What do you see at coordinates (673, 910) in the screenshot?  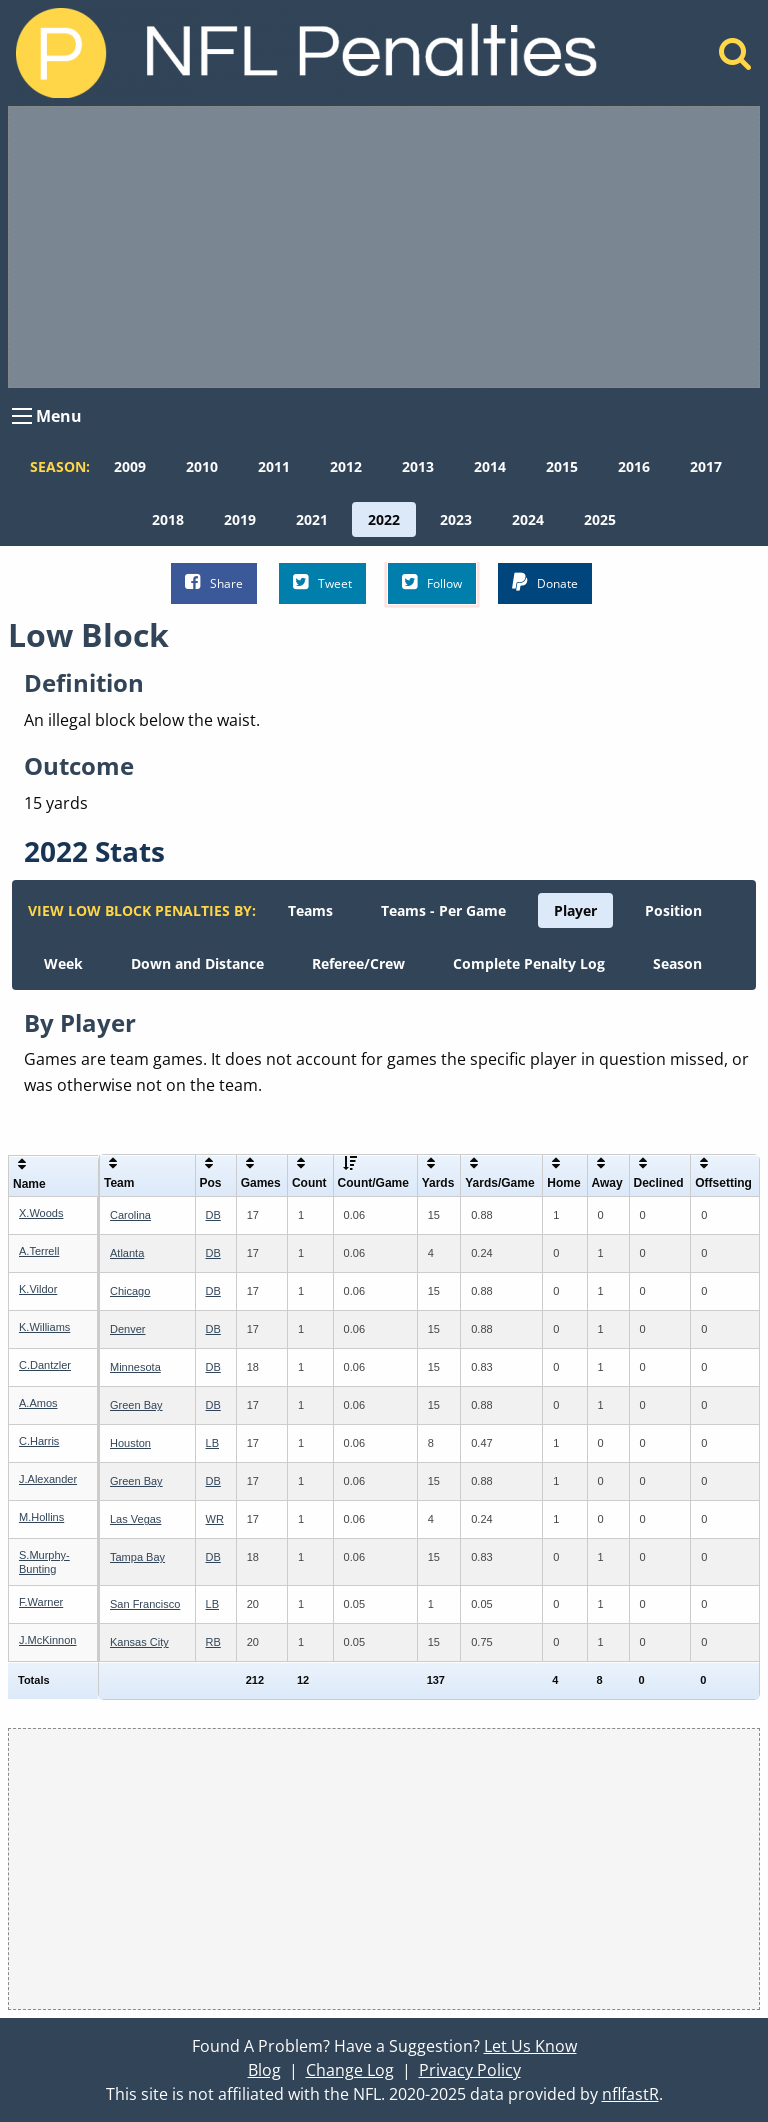 I see `Position` at bounding box center [673, 910].